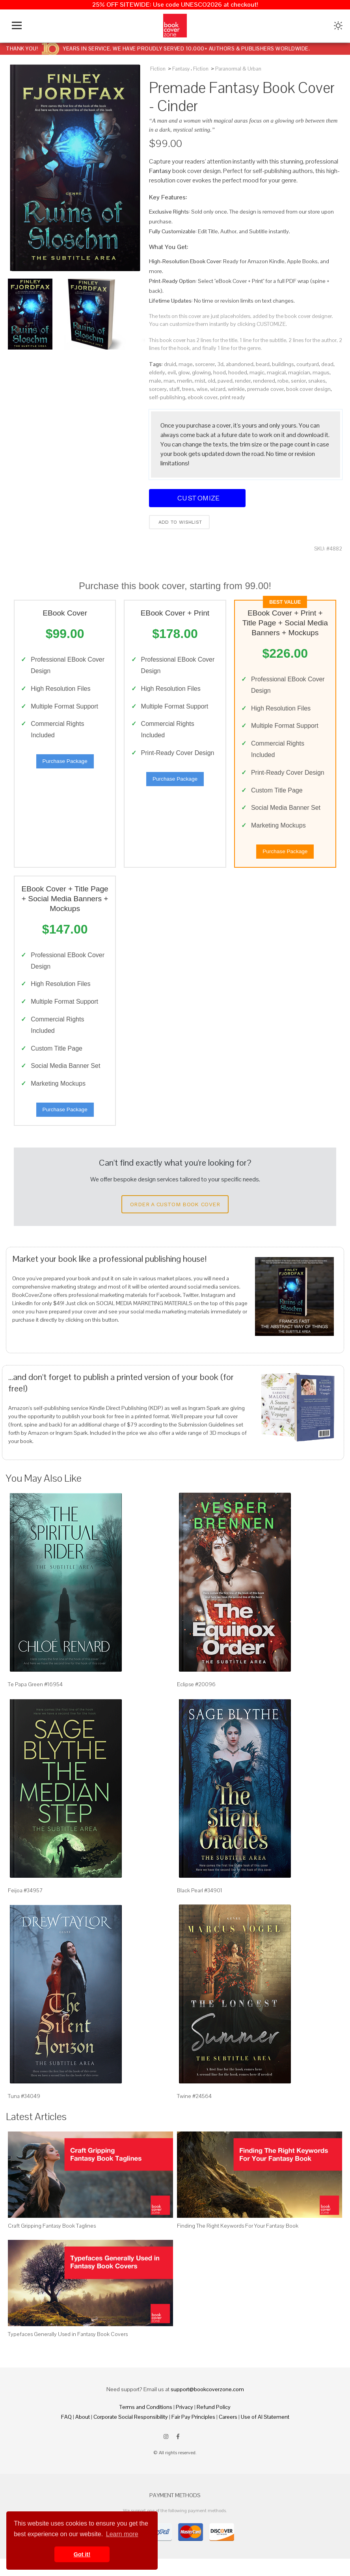 The width and height of the screenshot is (350, 2576). Describe the element at coordinates (172, 372) in the screenshot. I see `evil` at that location.